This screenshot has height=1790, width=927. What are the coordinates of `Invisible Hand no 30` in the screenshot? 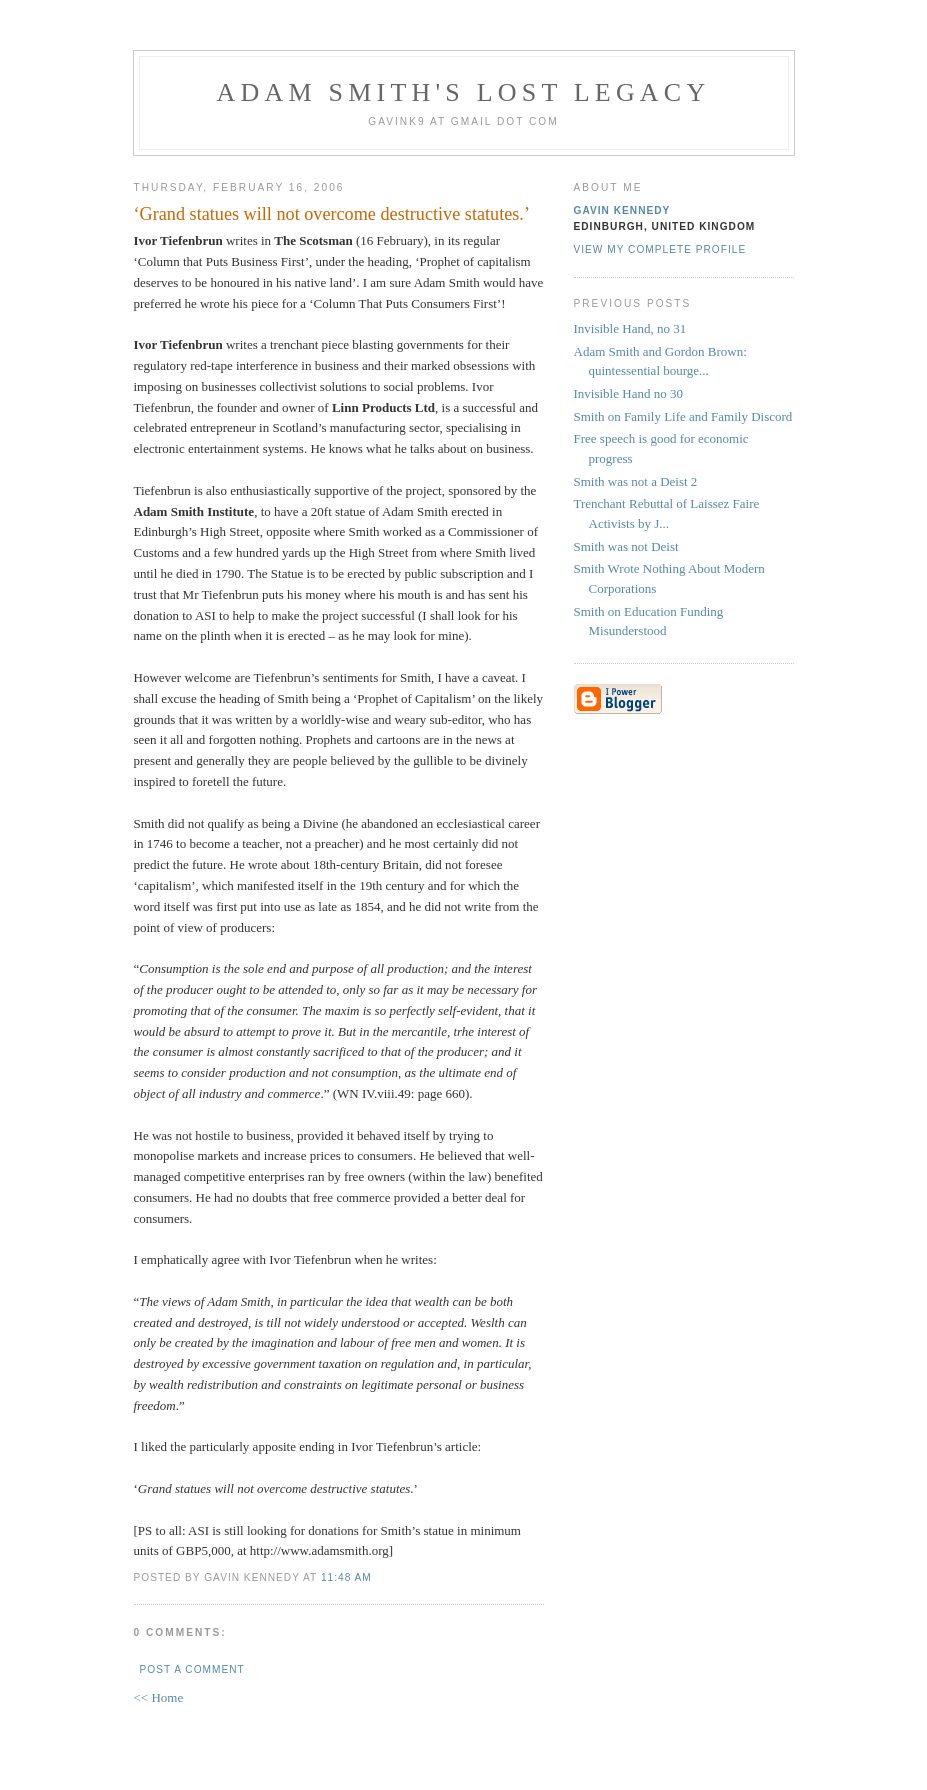 It's located at (628, 393).